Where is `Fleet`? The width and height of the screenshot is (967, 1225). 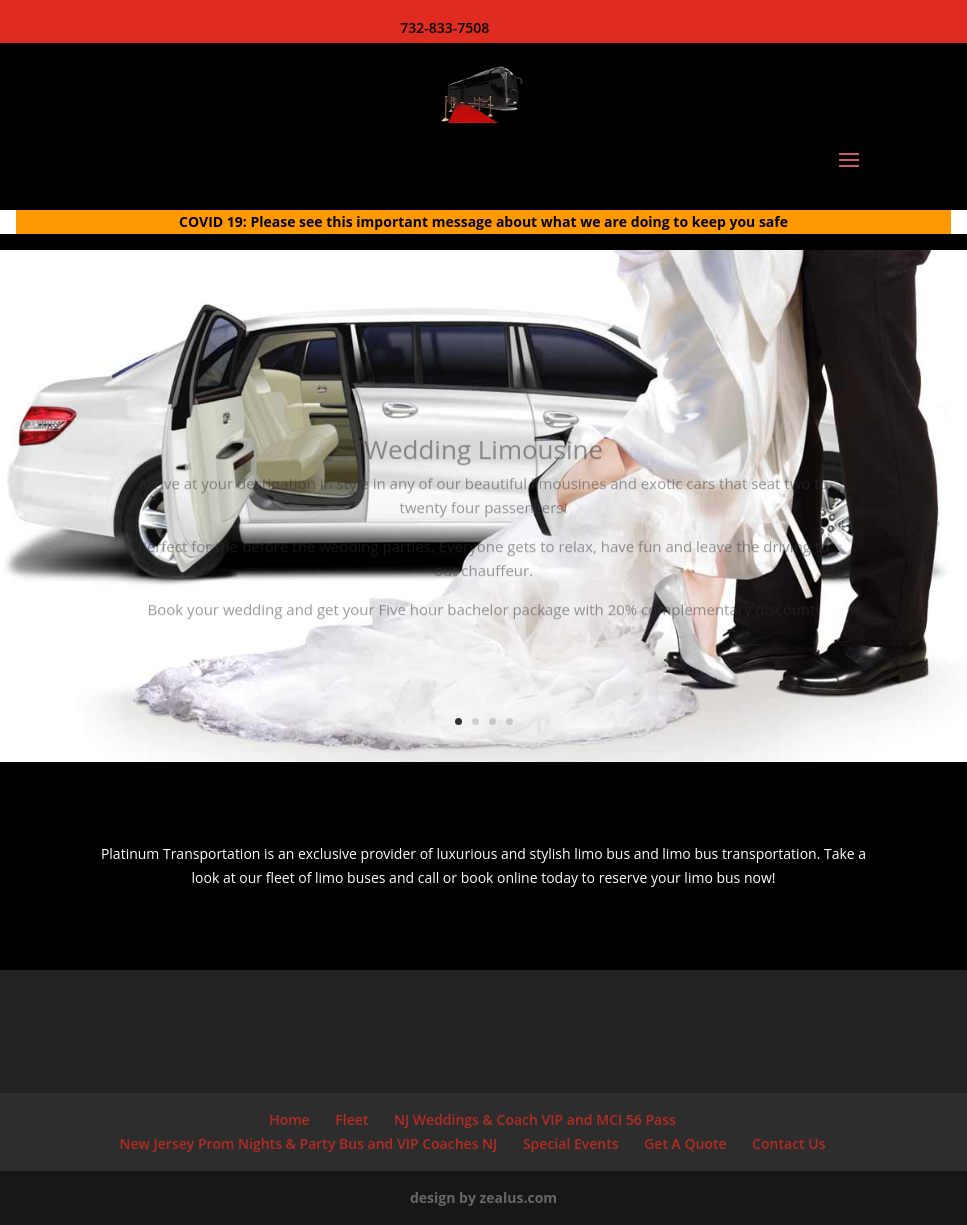
Fleet is located at coordinates (351, 1119).